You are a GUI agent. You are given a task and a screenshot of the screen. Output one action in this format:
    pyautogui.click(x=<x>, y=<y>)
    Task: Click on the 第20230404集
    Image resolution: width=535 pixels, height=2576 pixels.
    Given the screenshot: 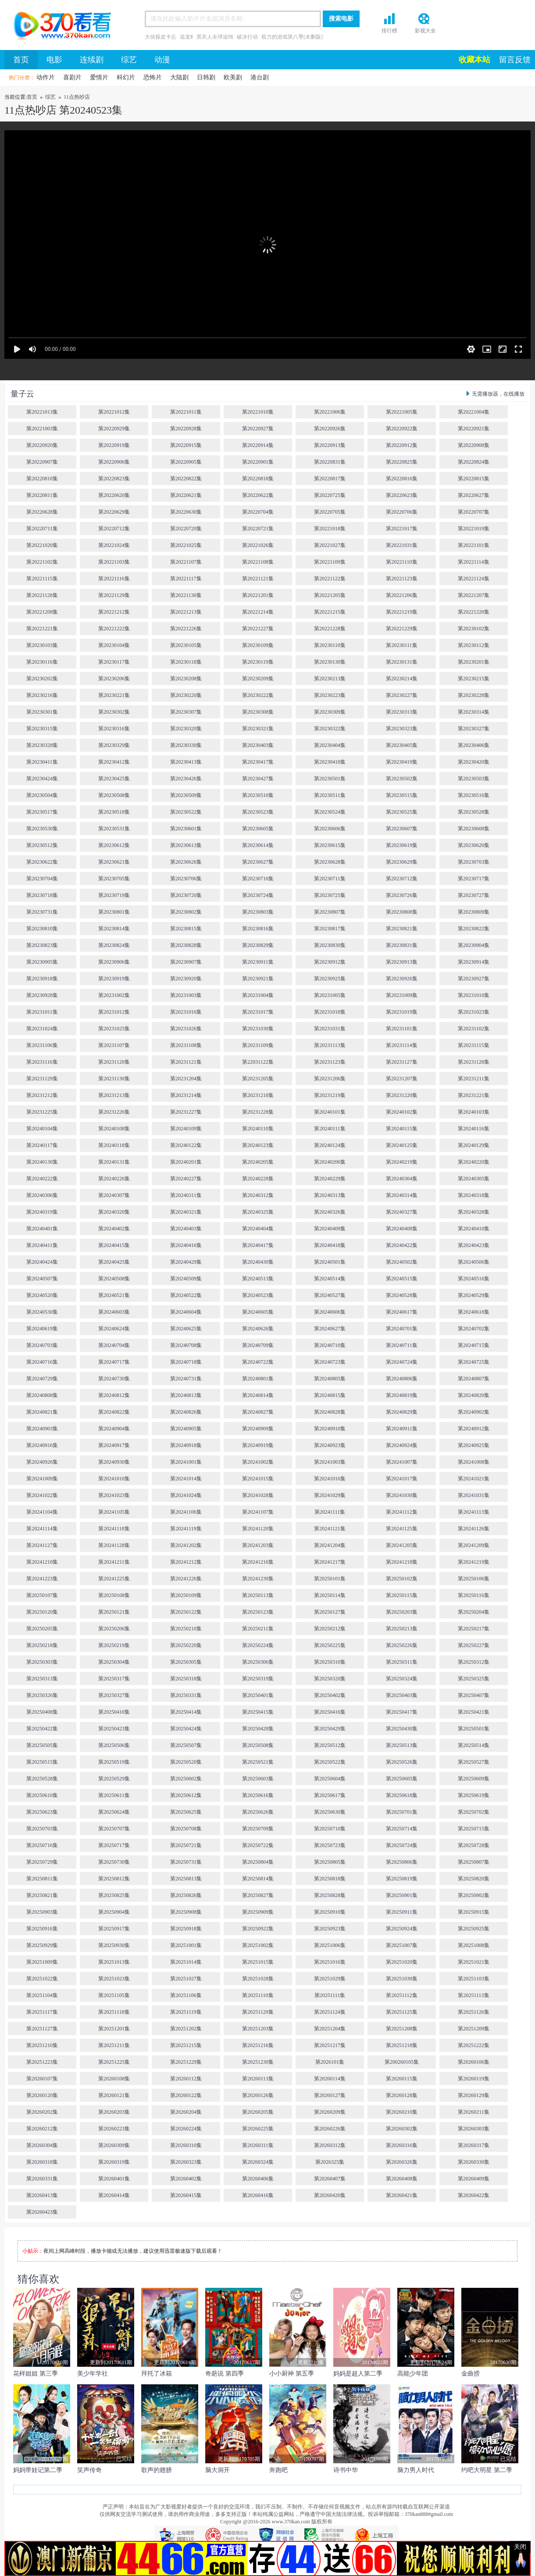 What is the action you would take?
    pyautogui.click(x=330, y=745)
    